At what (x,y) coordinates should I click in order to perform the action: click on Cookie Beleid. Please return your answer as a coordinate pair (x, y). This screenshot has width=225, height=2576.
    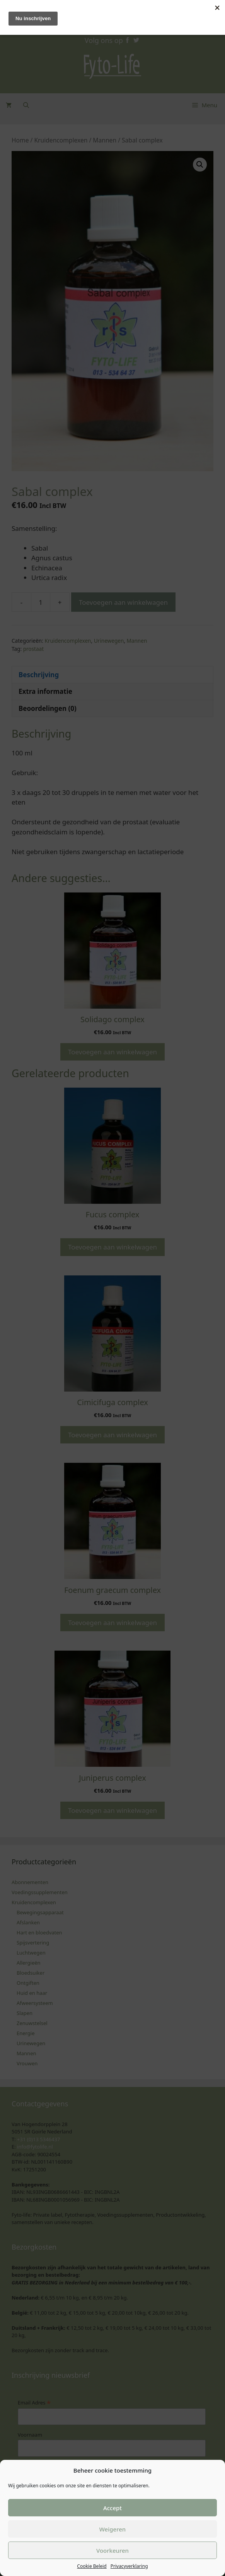
    Looking at the image, I should click on (91, 2566).